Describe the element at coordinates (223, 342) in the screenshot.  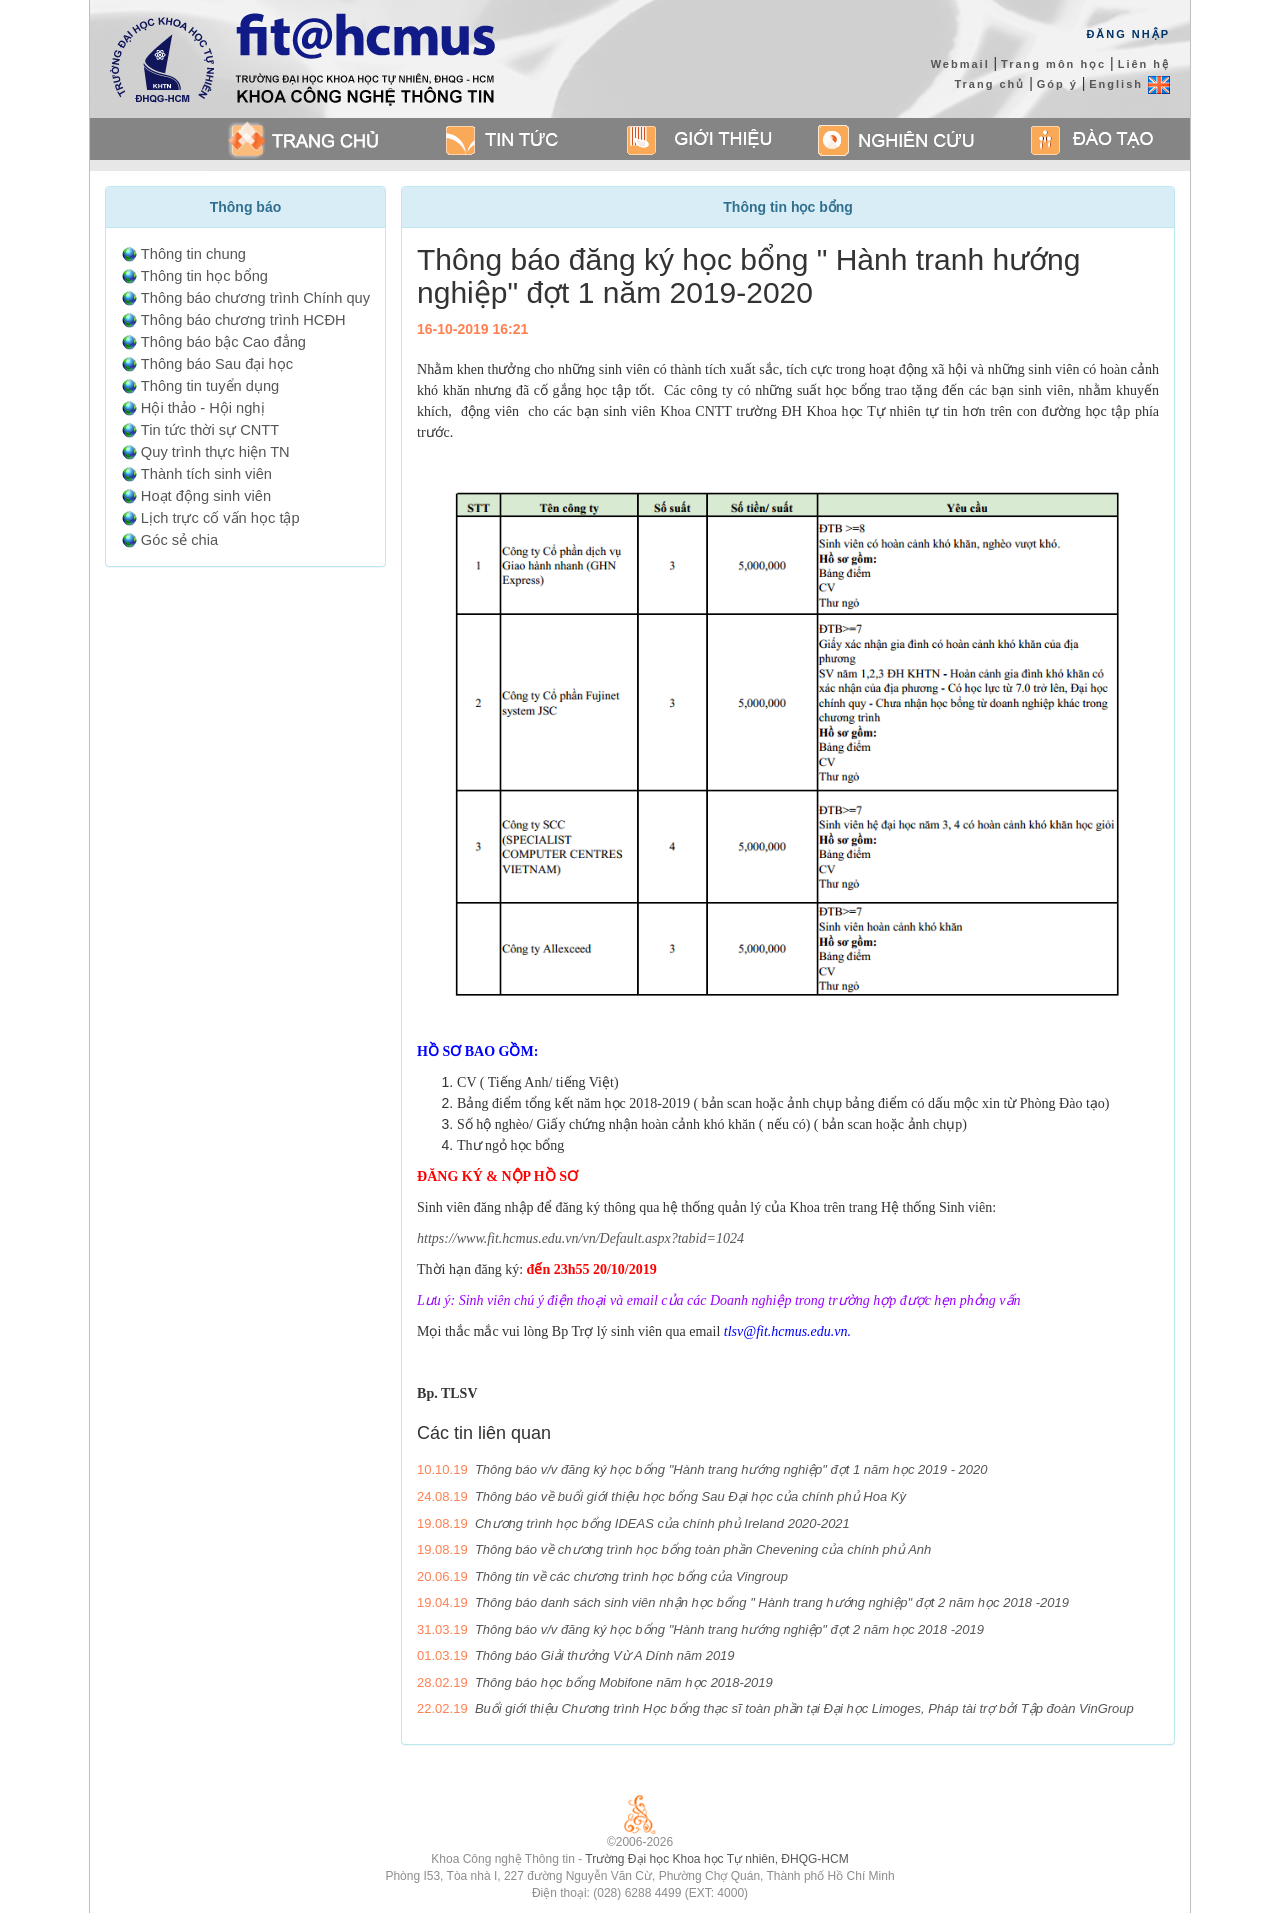
I see `Thông báo bậc Cao đẳng` at that location.